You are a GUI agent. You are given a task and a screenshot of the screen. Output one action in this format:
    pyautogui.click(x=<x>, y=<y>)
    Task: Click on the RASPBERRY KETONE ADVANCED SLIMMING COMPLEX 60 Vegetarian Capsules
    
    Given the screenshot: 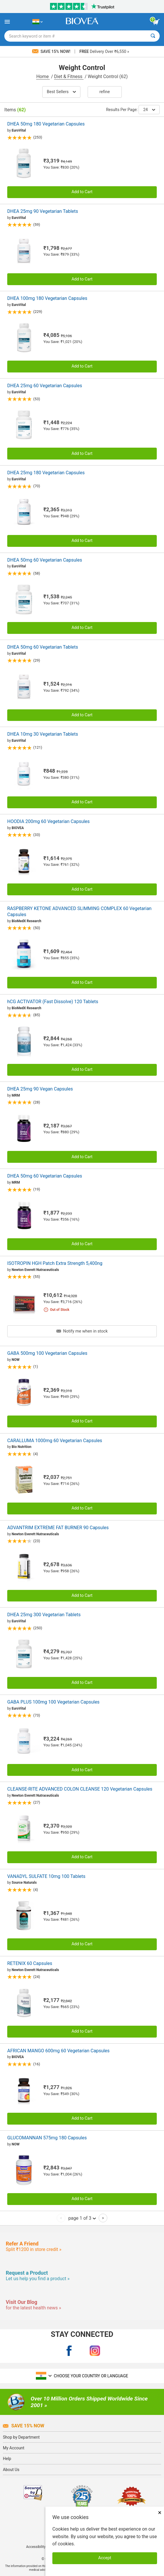 What is the action you would take?
    pyautogui.click(x=79, y=911)
    